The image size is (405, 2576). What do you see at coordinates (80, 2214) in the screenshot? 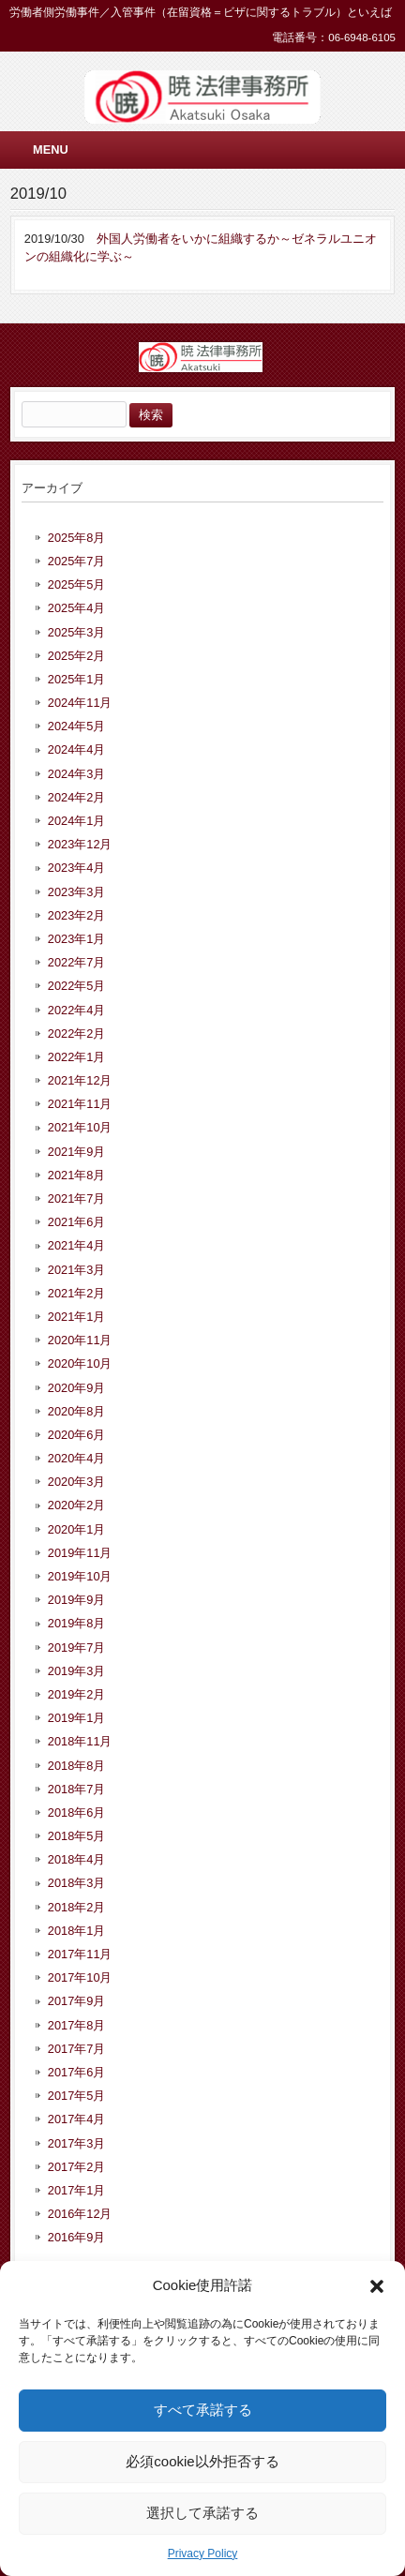
I see `2016年12月` at bounding box center [80, 2214].